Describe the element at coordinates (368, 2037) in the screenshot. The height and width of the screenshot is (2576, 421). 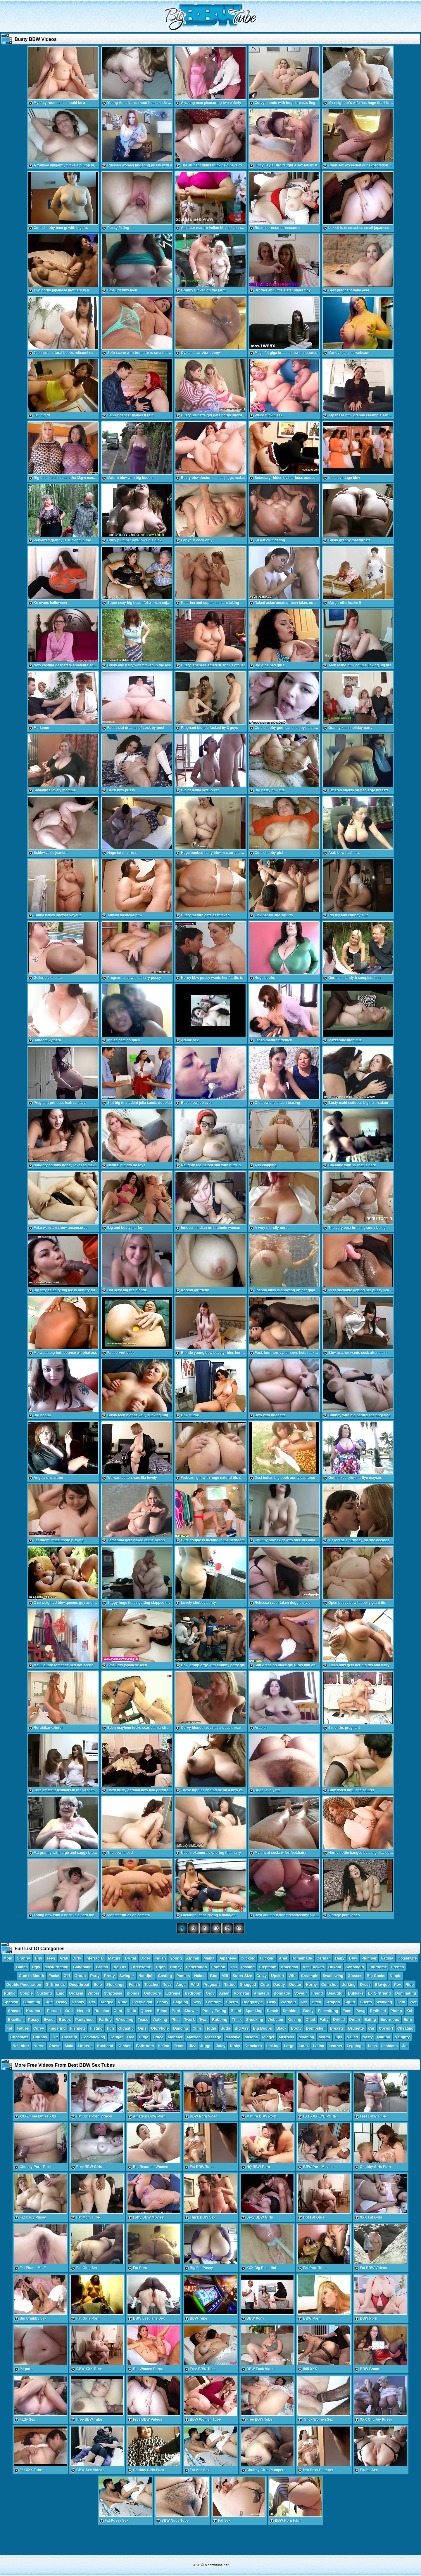
I see `Nasty` at that location.